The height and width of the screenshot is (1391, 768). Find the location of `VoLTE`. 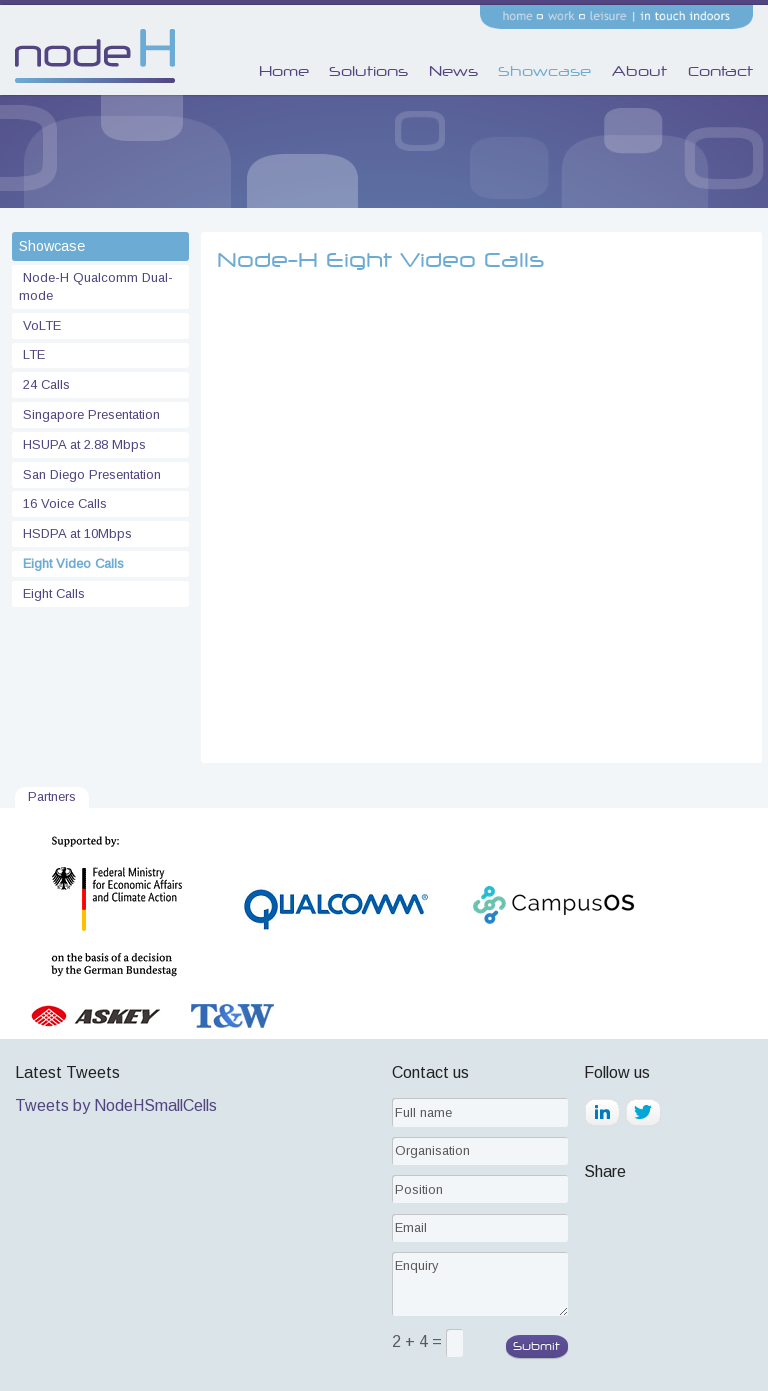

VoLTE is located at coordinates (40, 325).